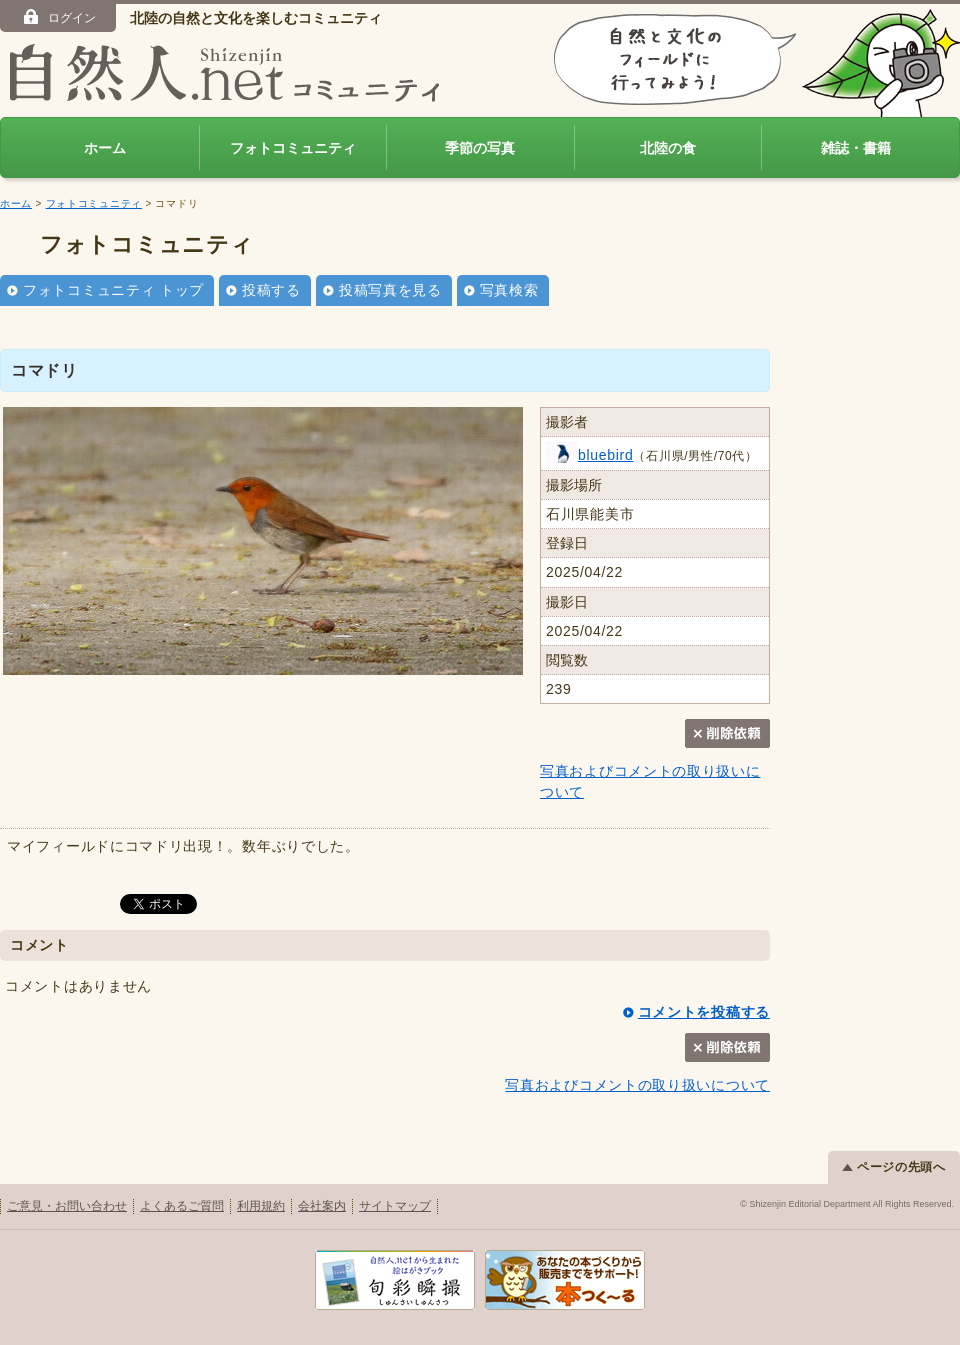 The height and width of the screenshot is (1345, 960). What do you see at coordinates (293, 148) in the screenshot?
I see `フォトコミュニティ` at bounding box center [293, 148].